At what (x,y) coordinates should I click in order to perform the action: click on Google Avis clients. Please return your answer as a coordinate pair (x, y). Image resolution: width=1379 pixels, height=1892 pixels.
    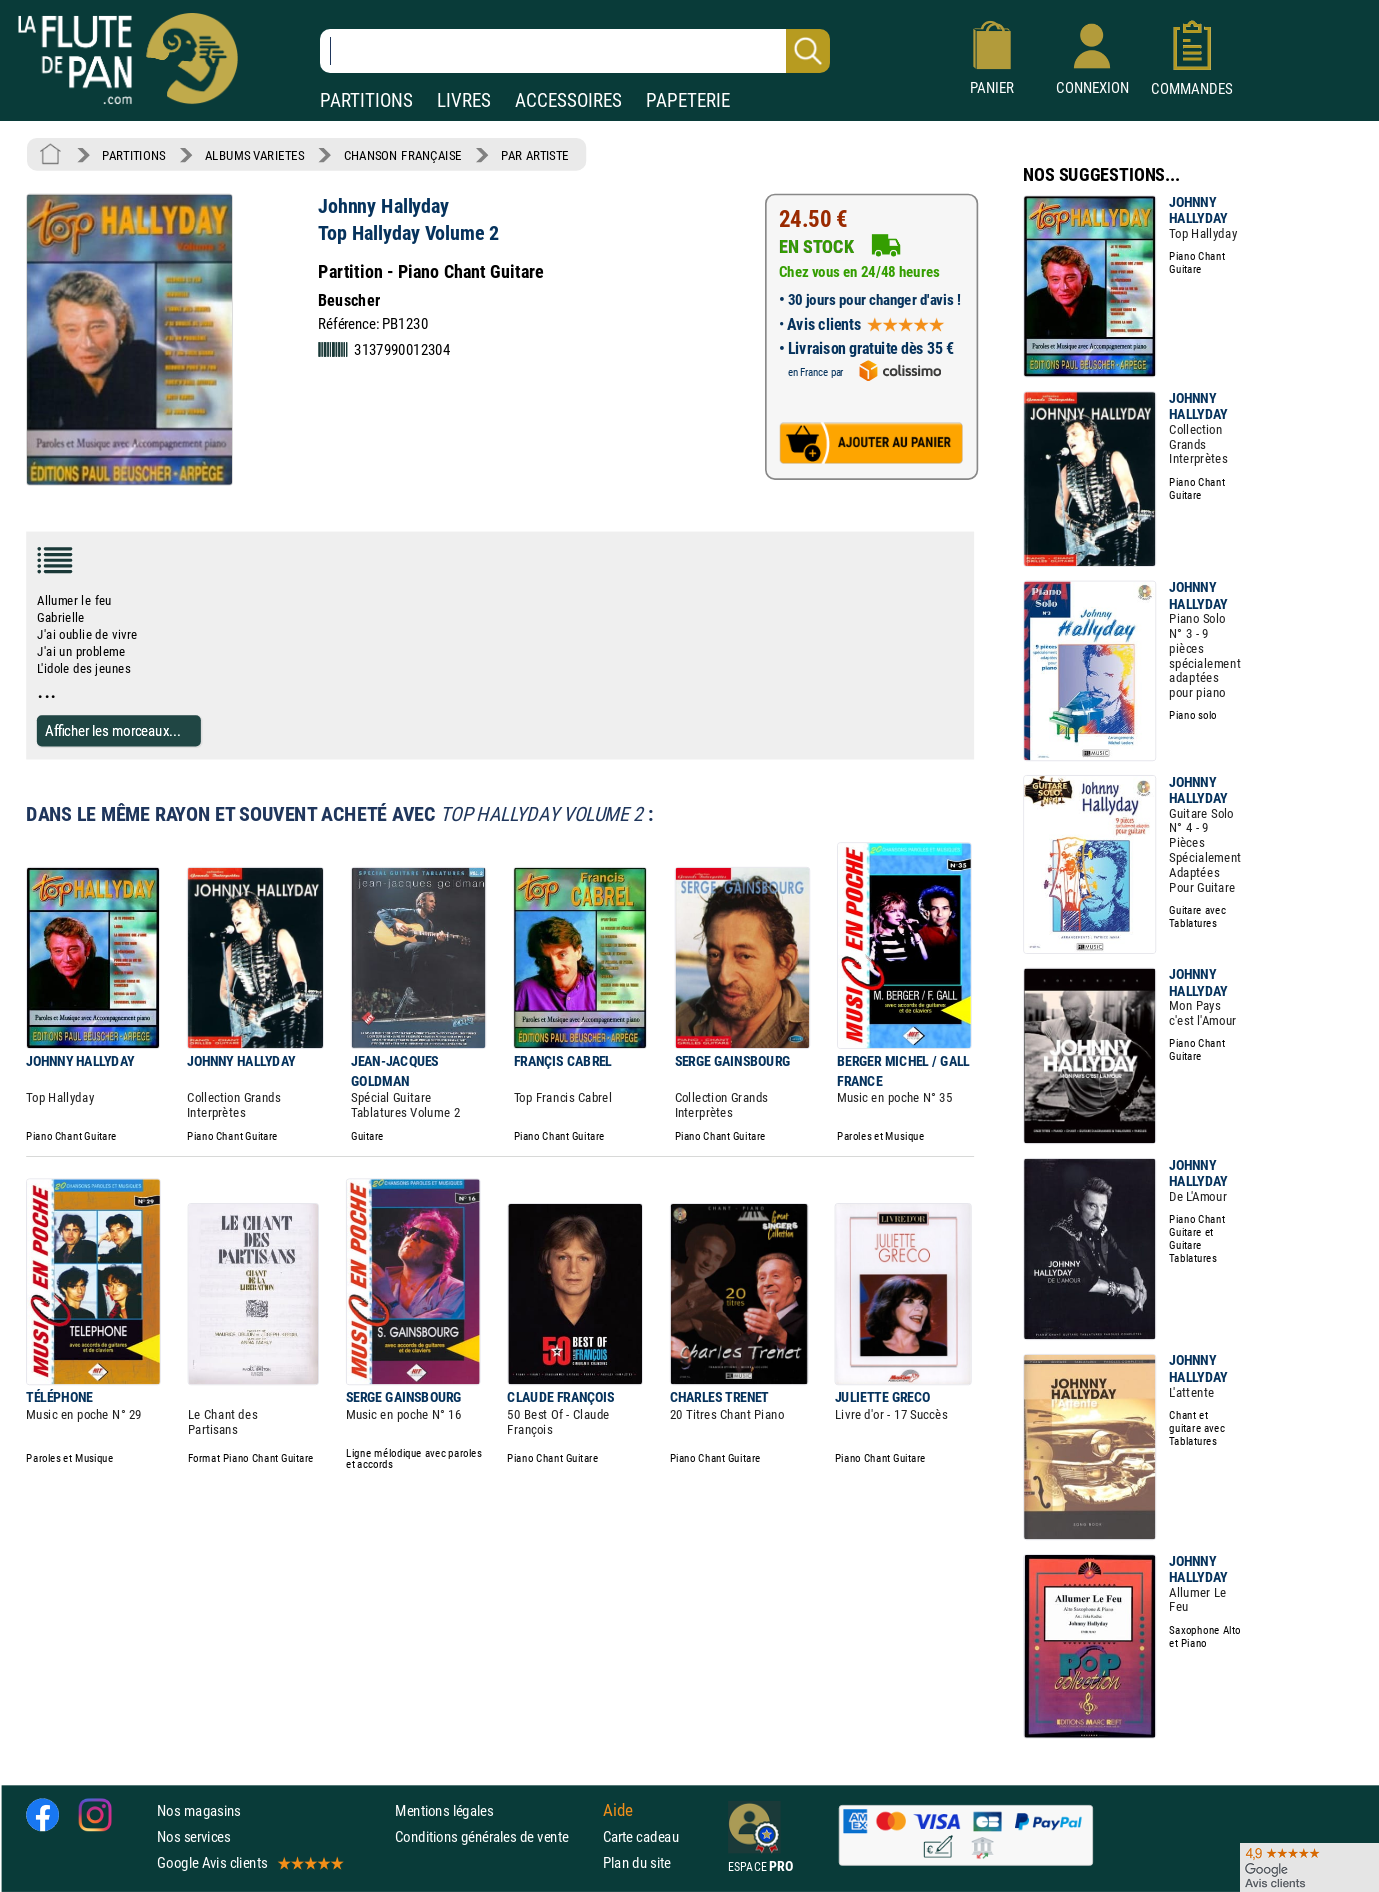
    Looking at the image, I should click on (249, 1863).